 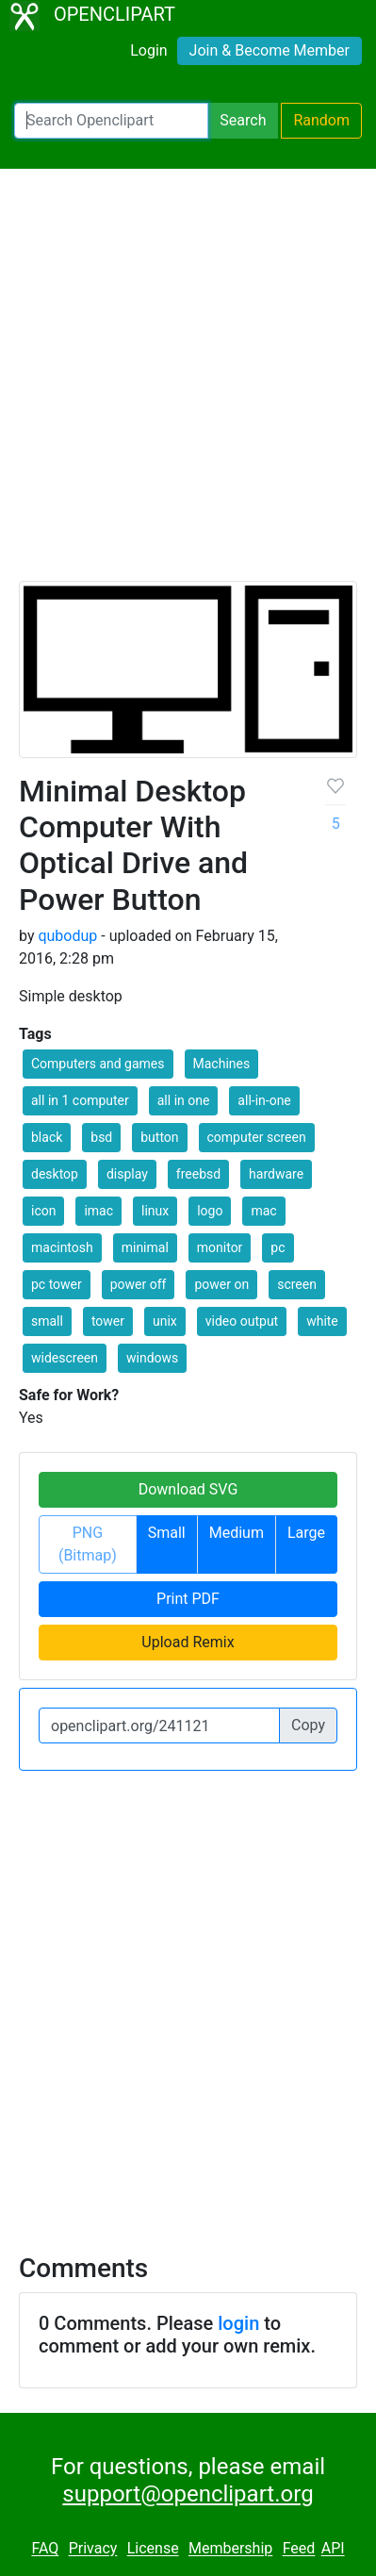 I want to click on [Advertisement], so click(x=188, y=383).